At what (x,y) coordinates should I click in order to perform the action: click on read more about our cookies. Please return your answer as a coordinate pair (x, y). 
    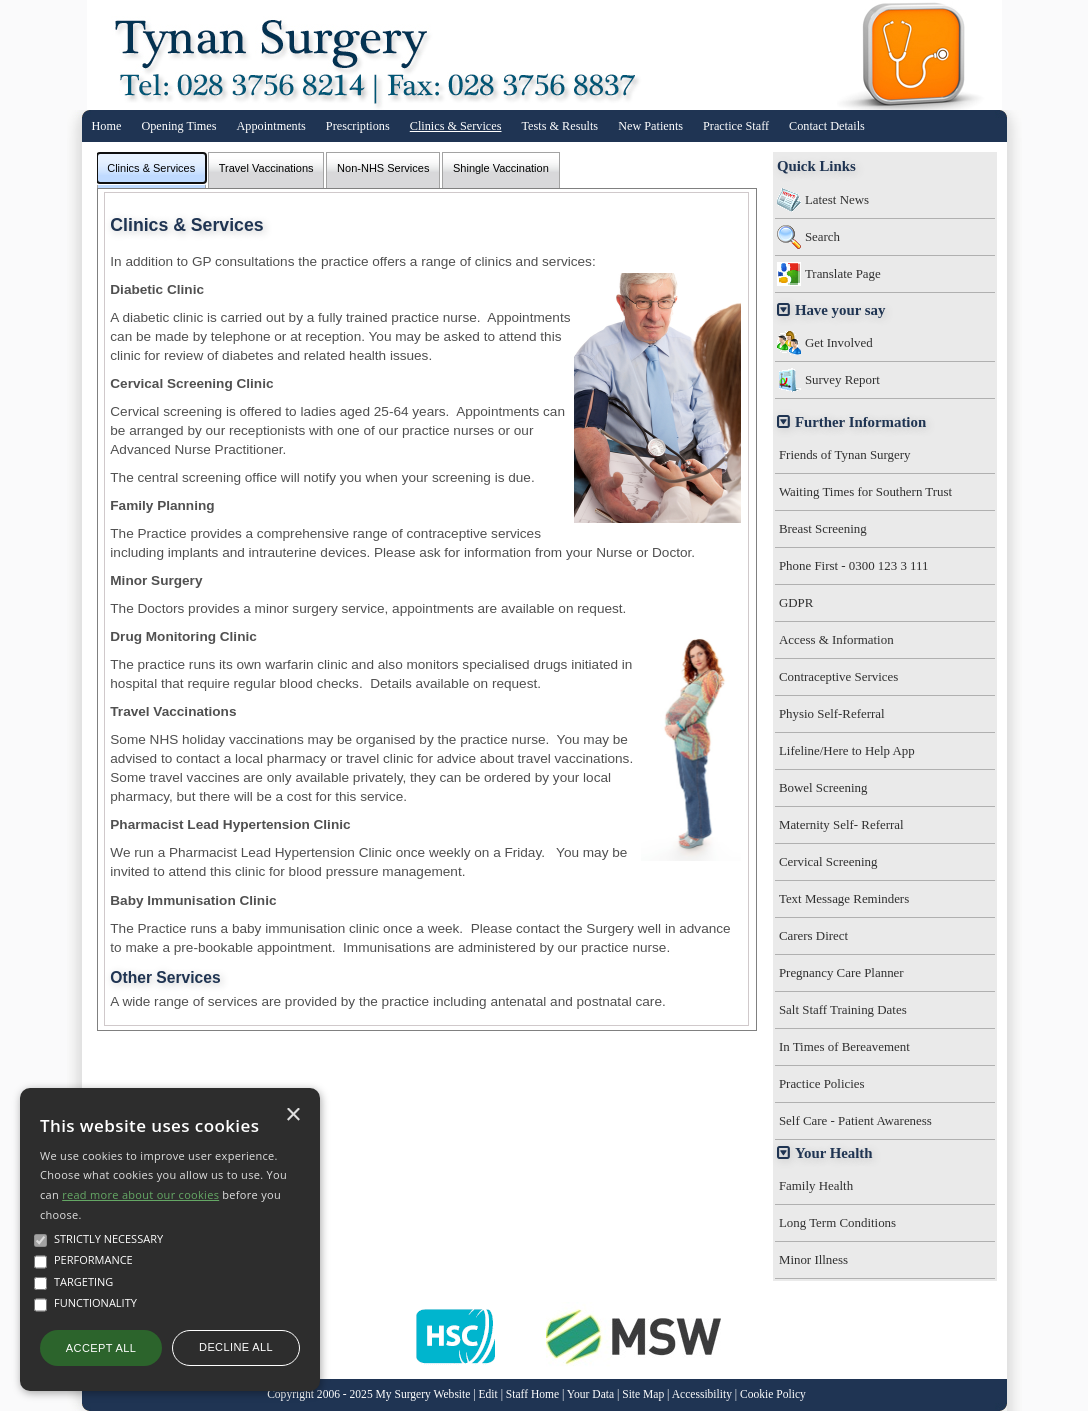
    Looking at the image, I should click on (140, 1194).